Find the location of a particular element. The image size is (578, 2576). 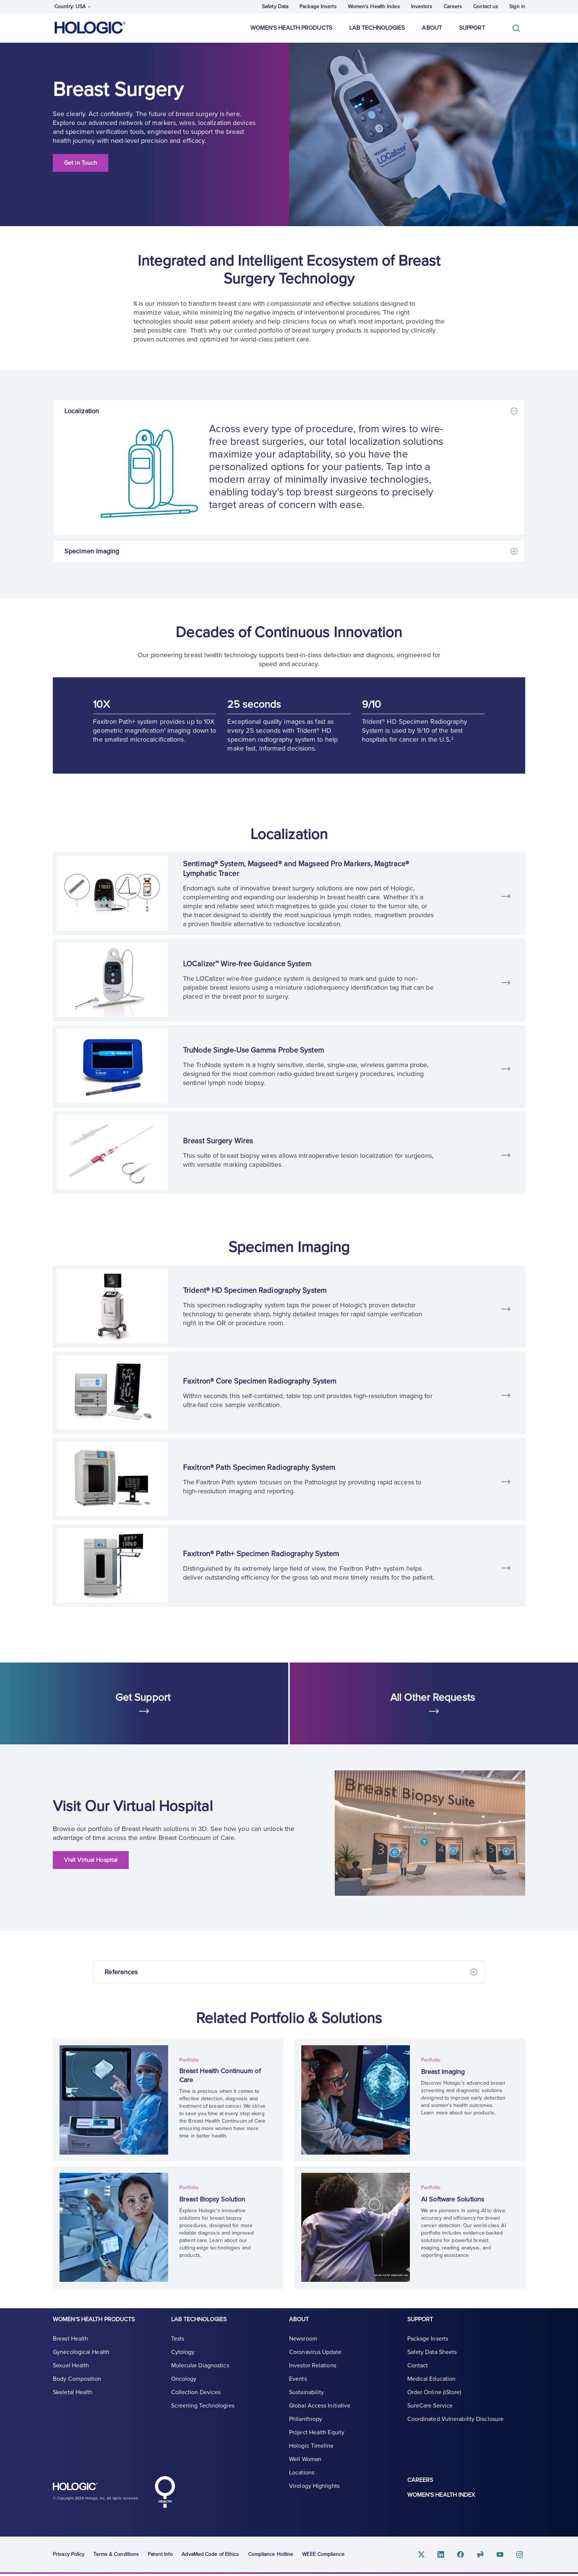

Medical Education is located at coordinates (431, 2388).